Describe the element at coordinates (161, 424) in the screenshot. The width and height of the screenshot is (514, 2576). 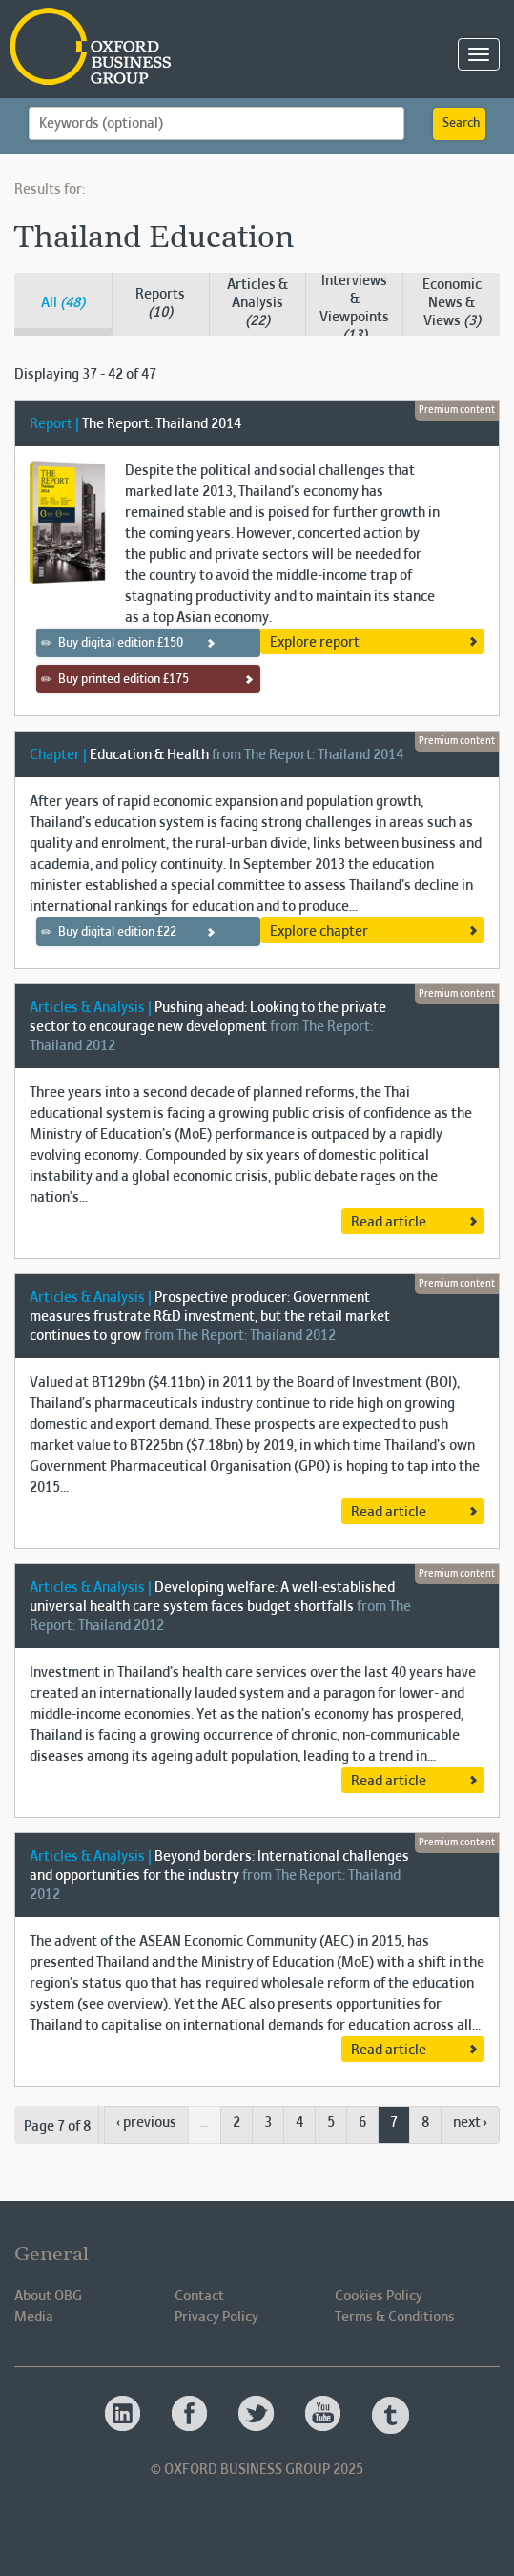
I see `The Report: Thailand 2014` at that location.